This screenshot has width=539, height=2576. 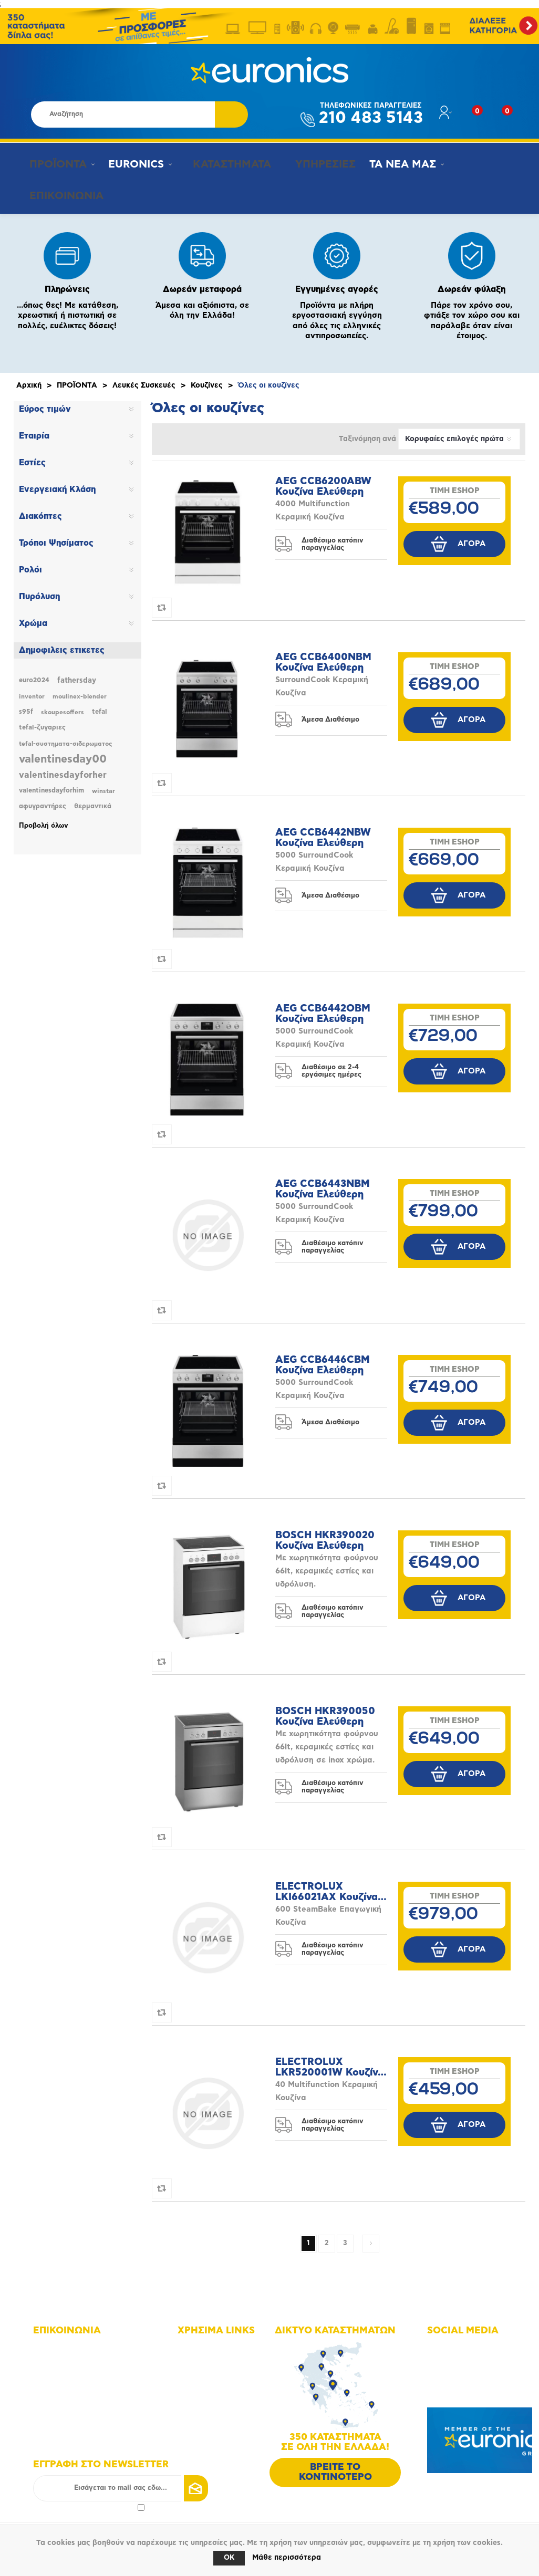 What do you see at coordinates (226, 2430) in the screenshot?
I see `Πολιτική Επιστροφών` at bounding box center [226, 2430].